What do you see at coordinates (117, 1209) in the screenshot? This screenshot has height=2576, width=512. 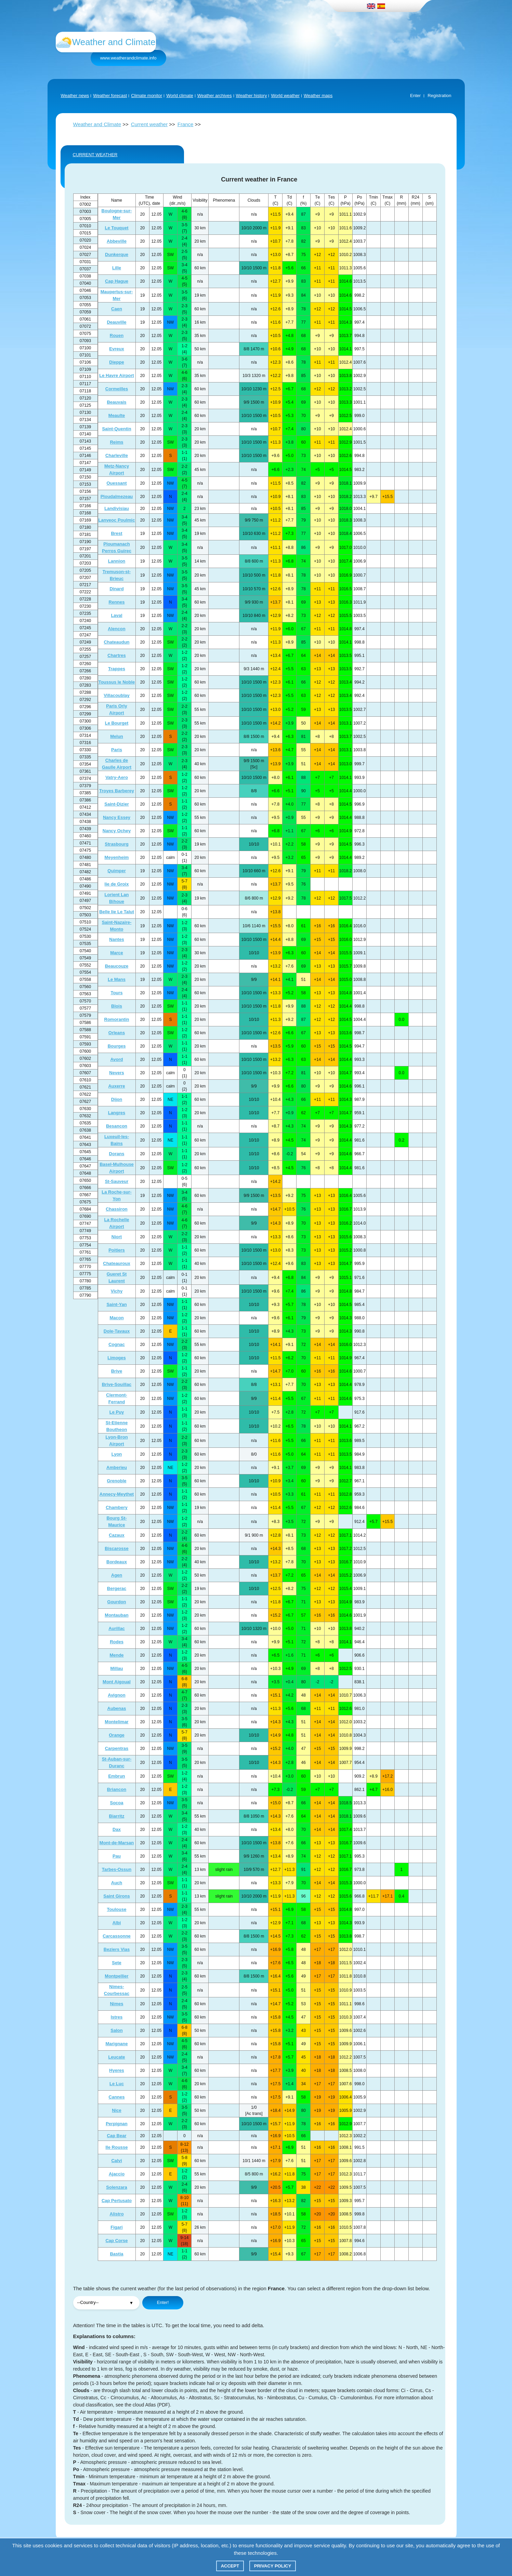 I see `Chassiron` at bounding box center [117, 1209].